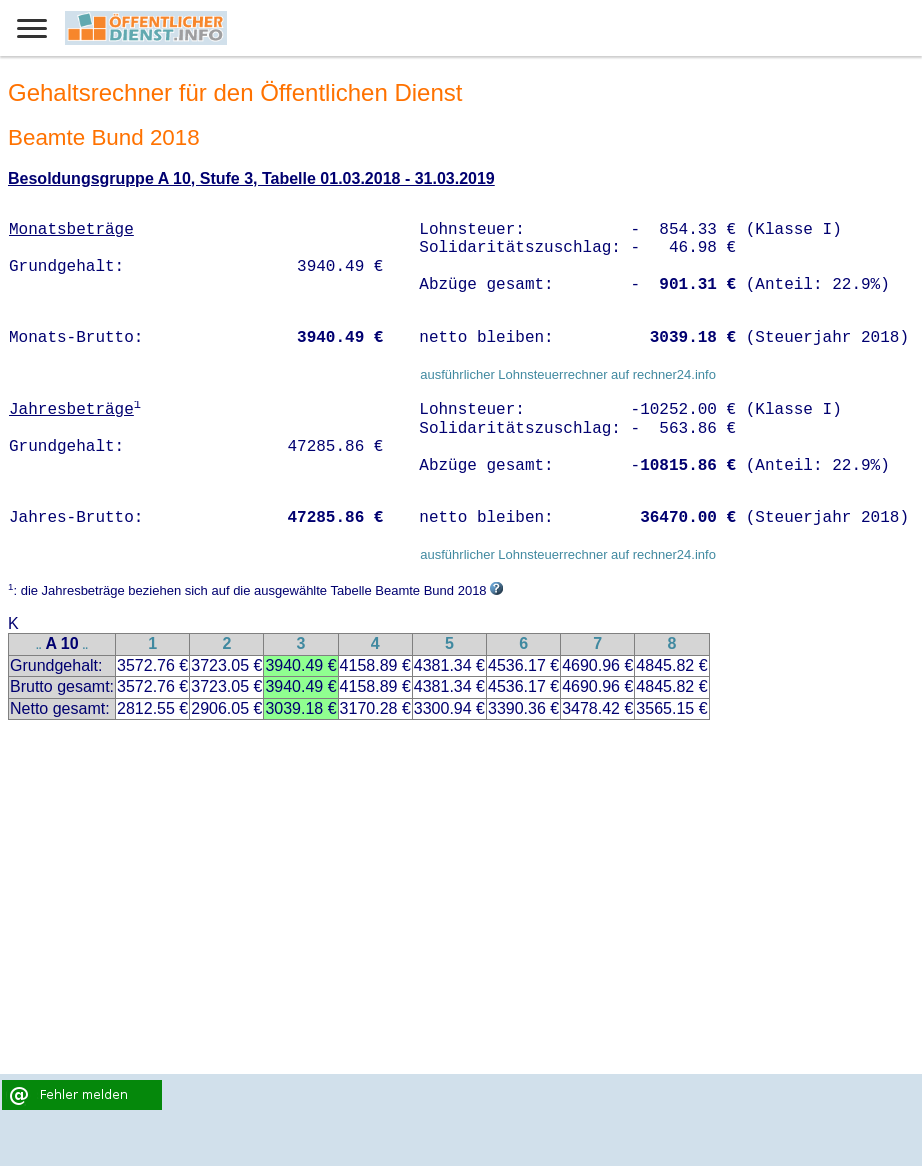 This screenshot has height=1166, width=922. I want to click on .., so click(39, 645).